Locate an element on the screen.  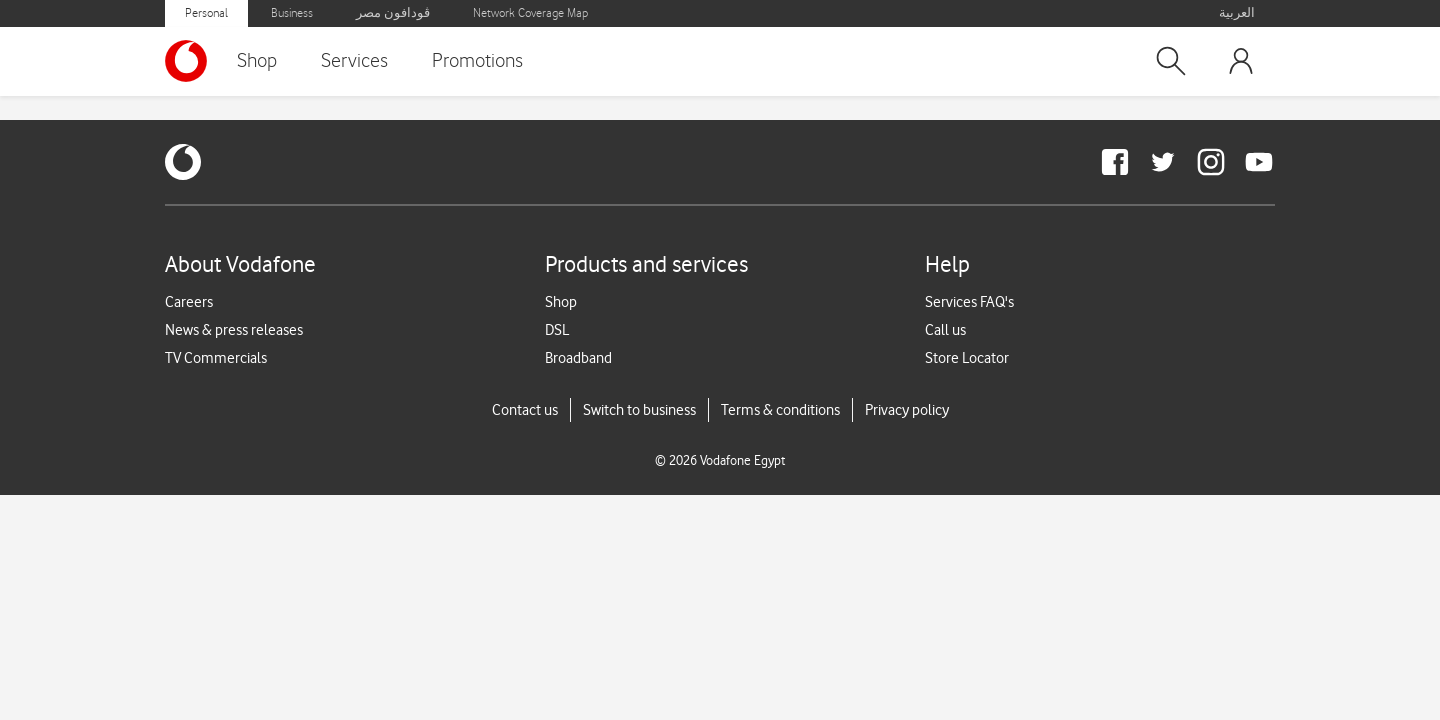
Broadband is located at coordinates (578, 358).